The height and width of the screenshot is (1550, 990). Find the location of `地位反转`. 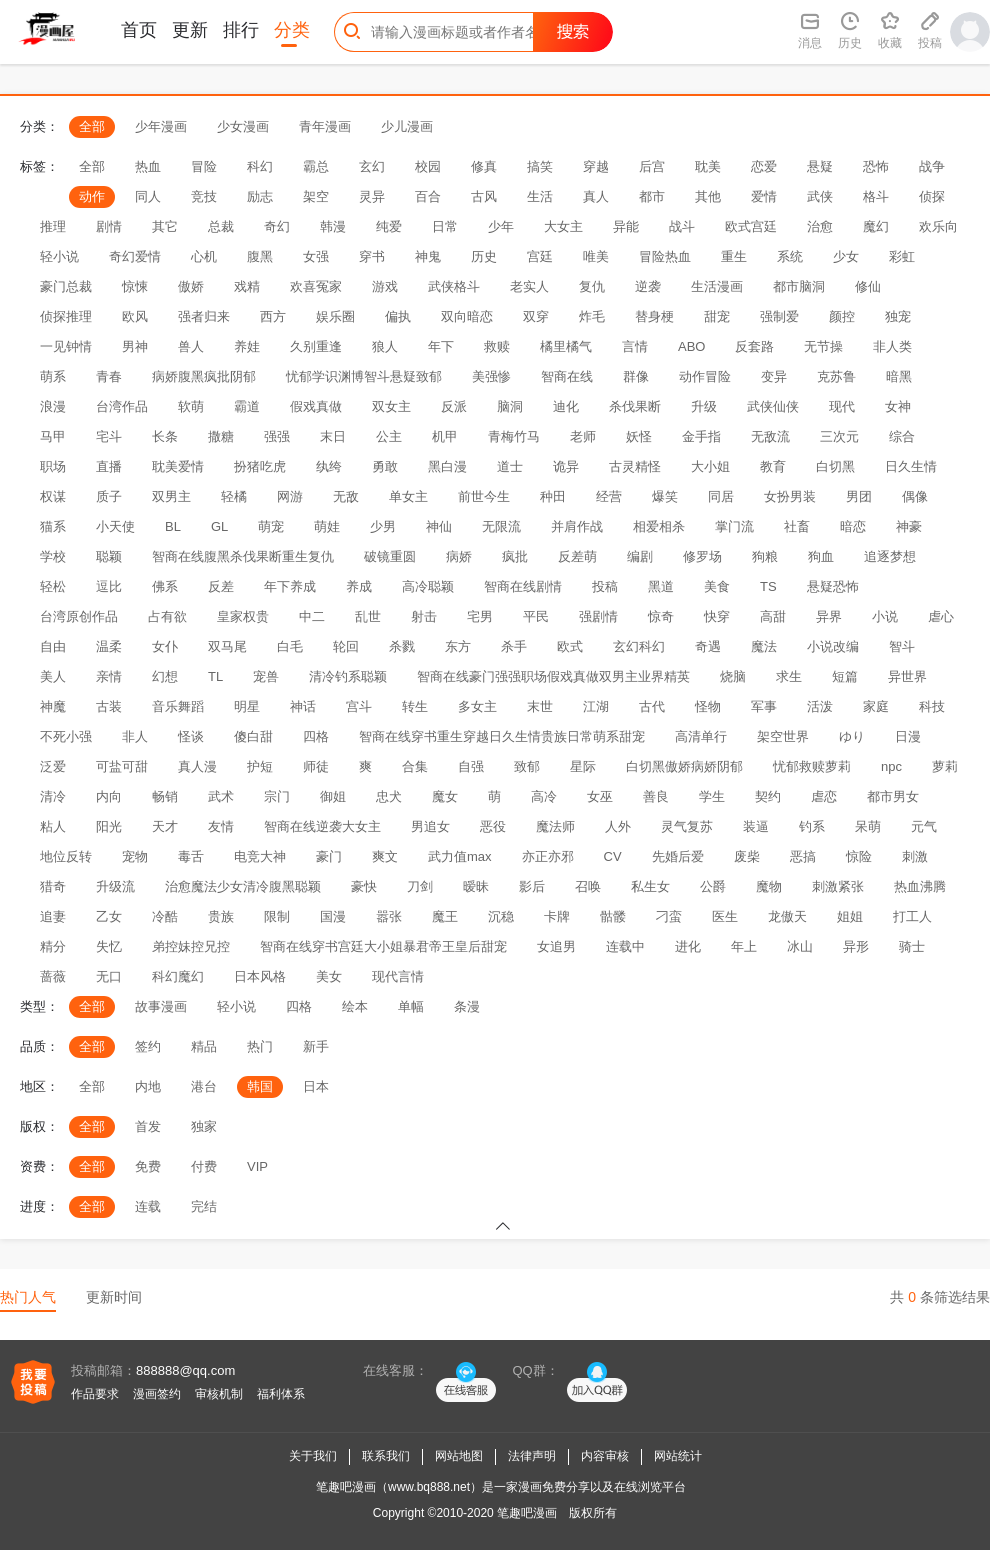

地位反转 is located at coordinates (66, 856).